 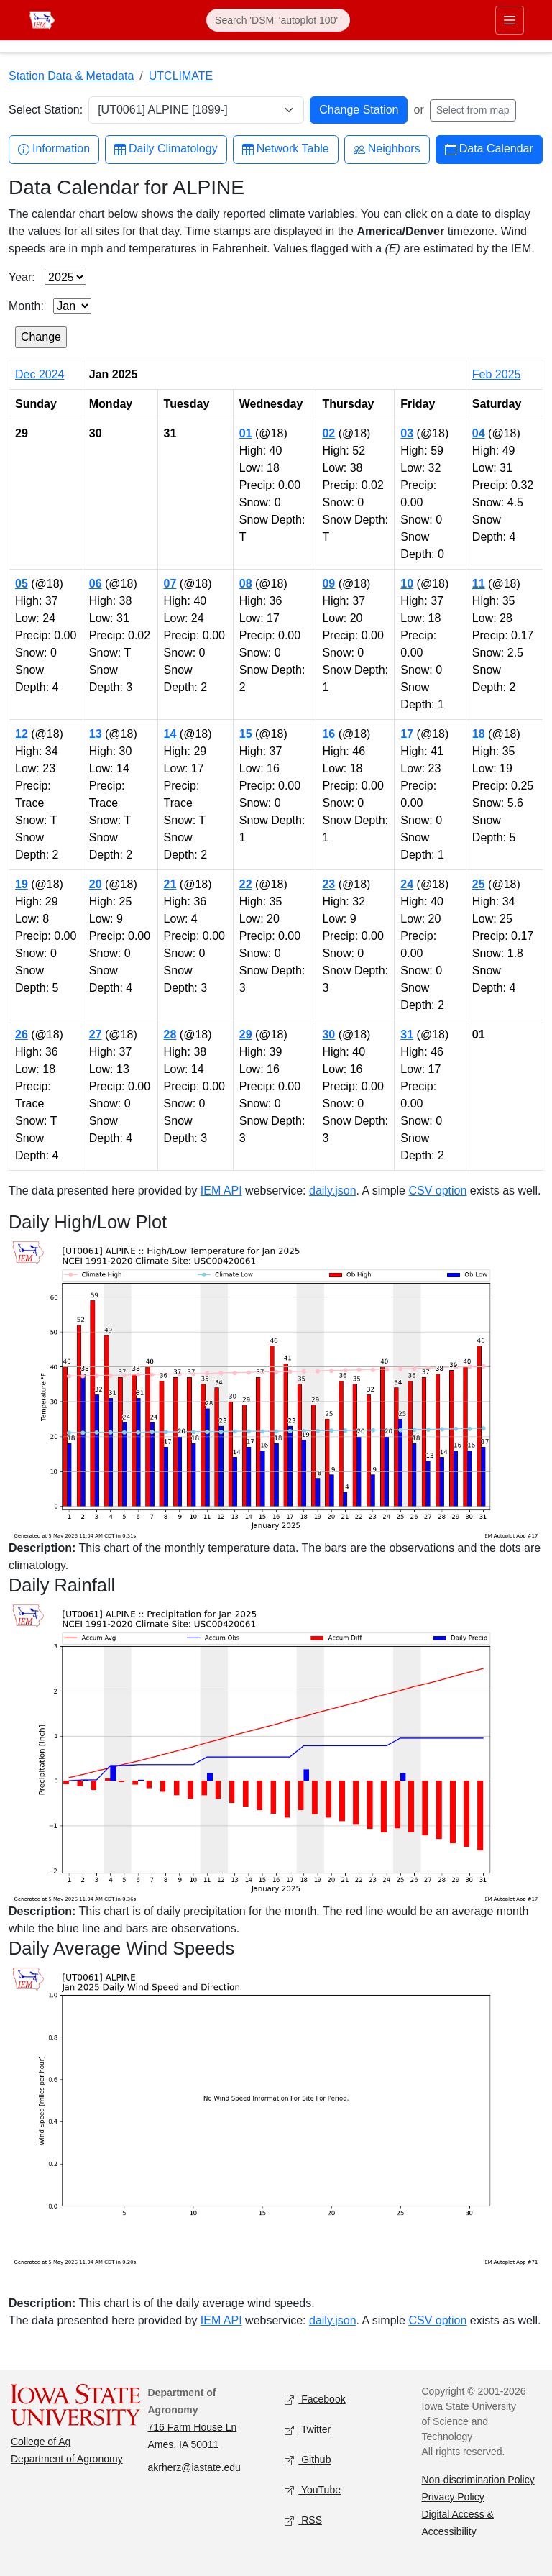 I want to click on Non-discrimination Policy, so click(x=478, y=2479).